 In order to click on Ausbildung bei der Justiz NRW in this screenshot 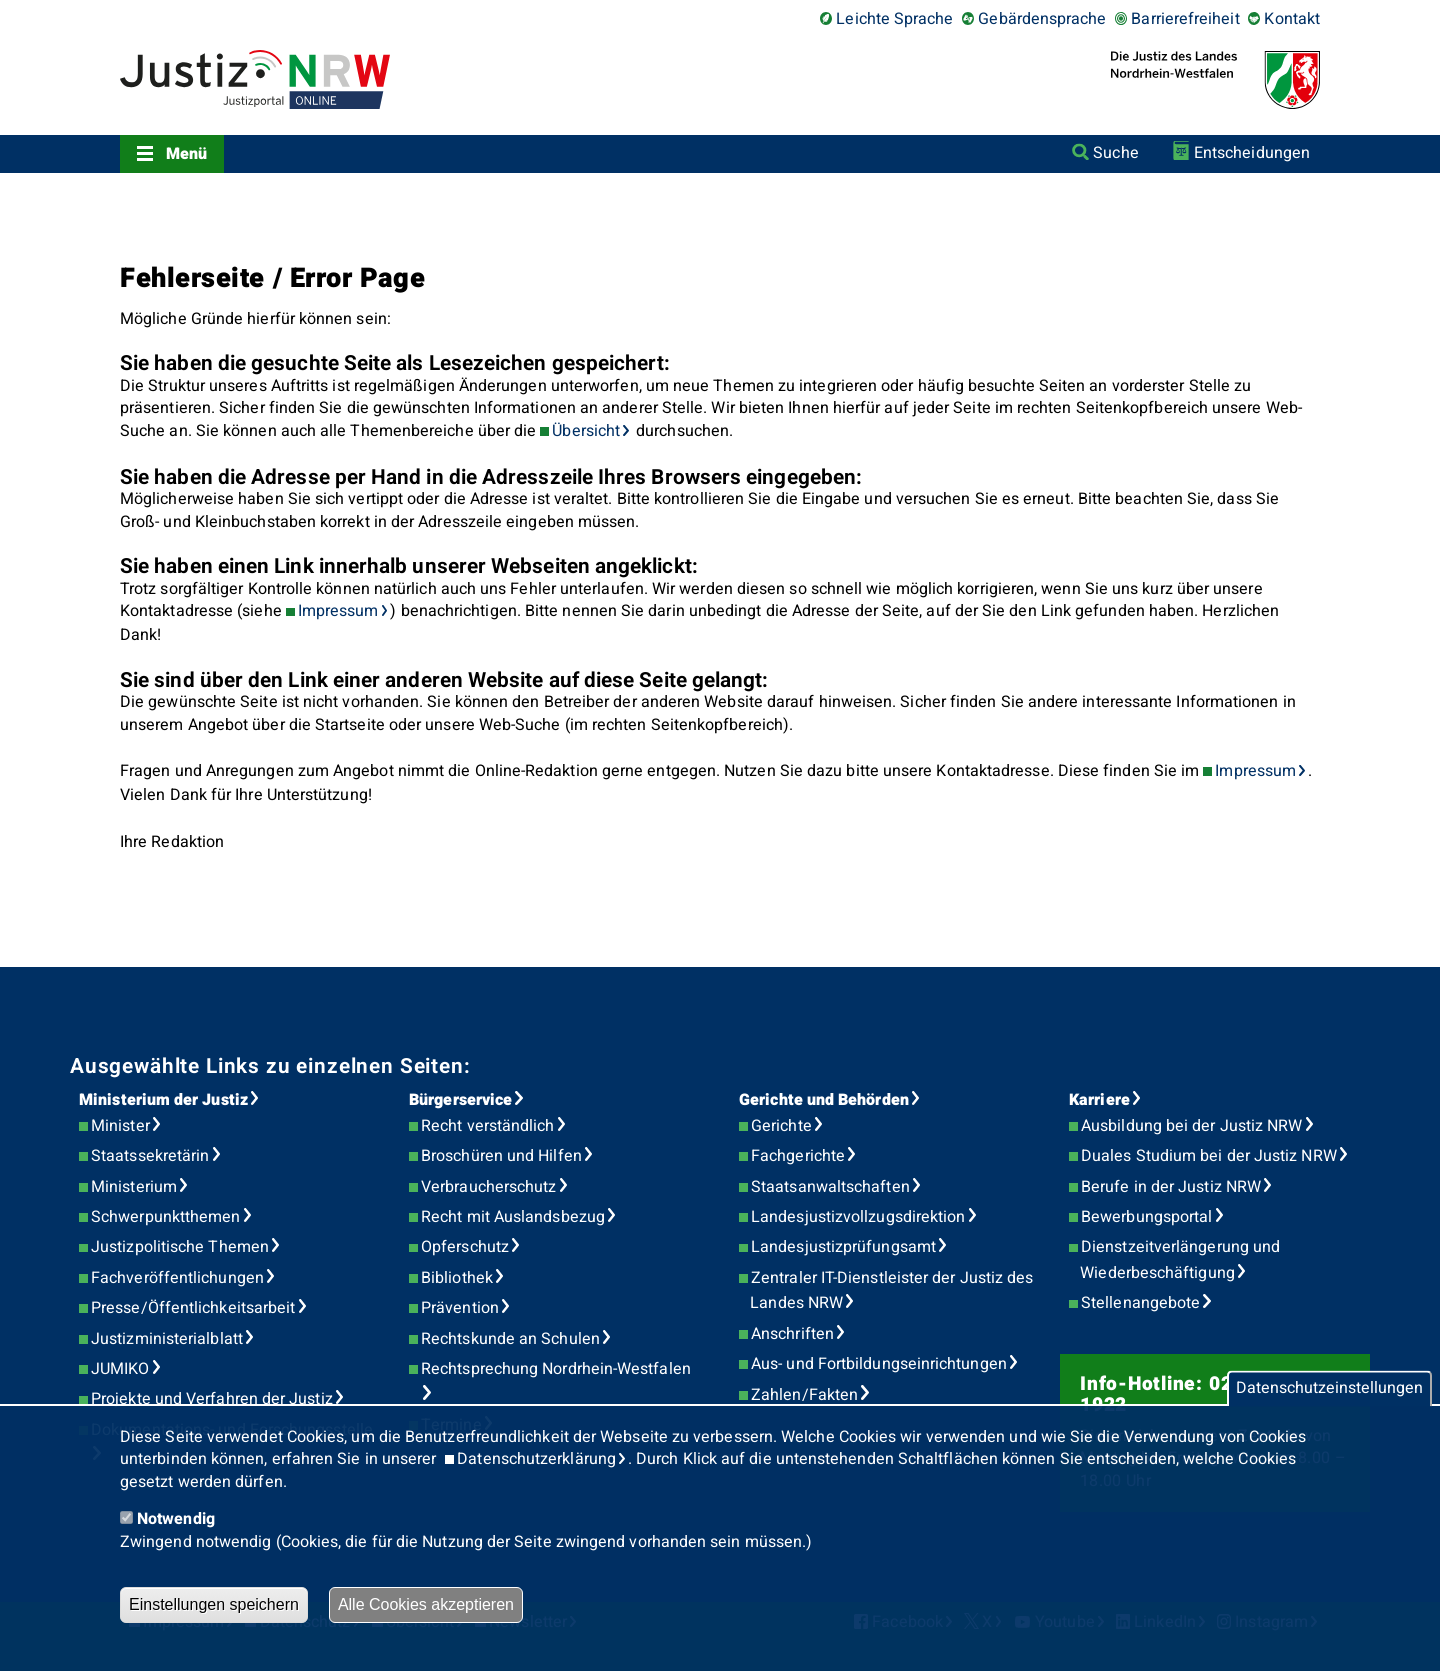, I will do `click(1191, 1126)`.